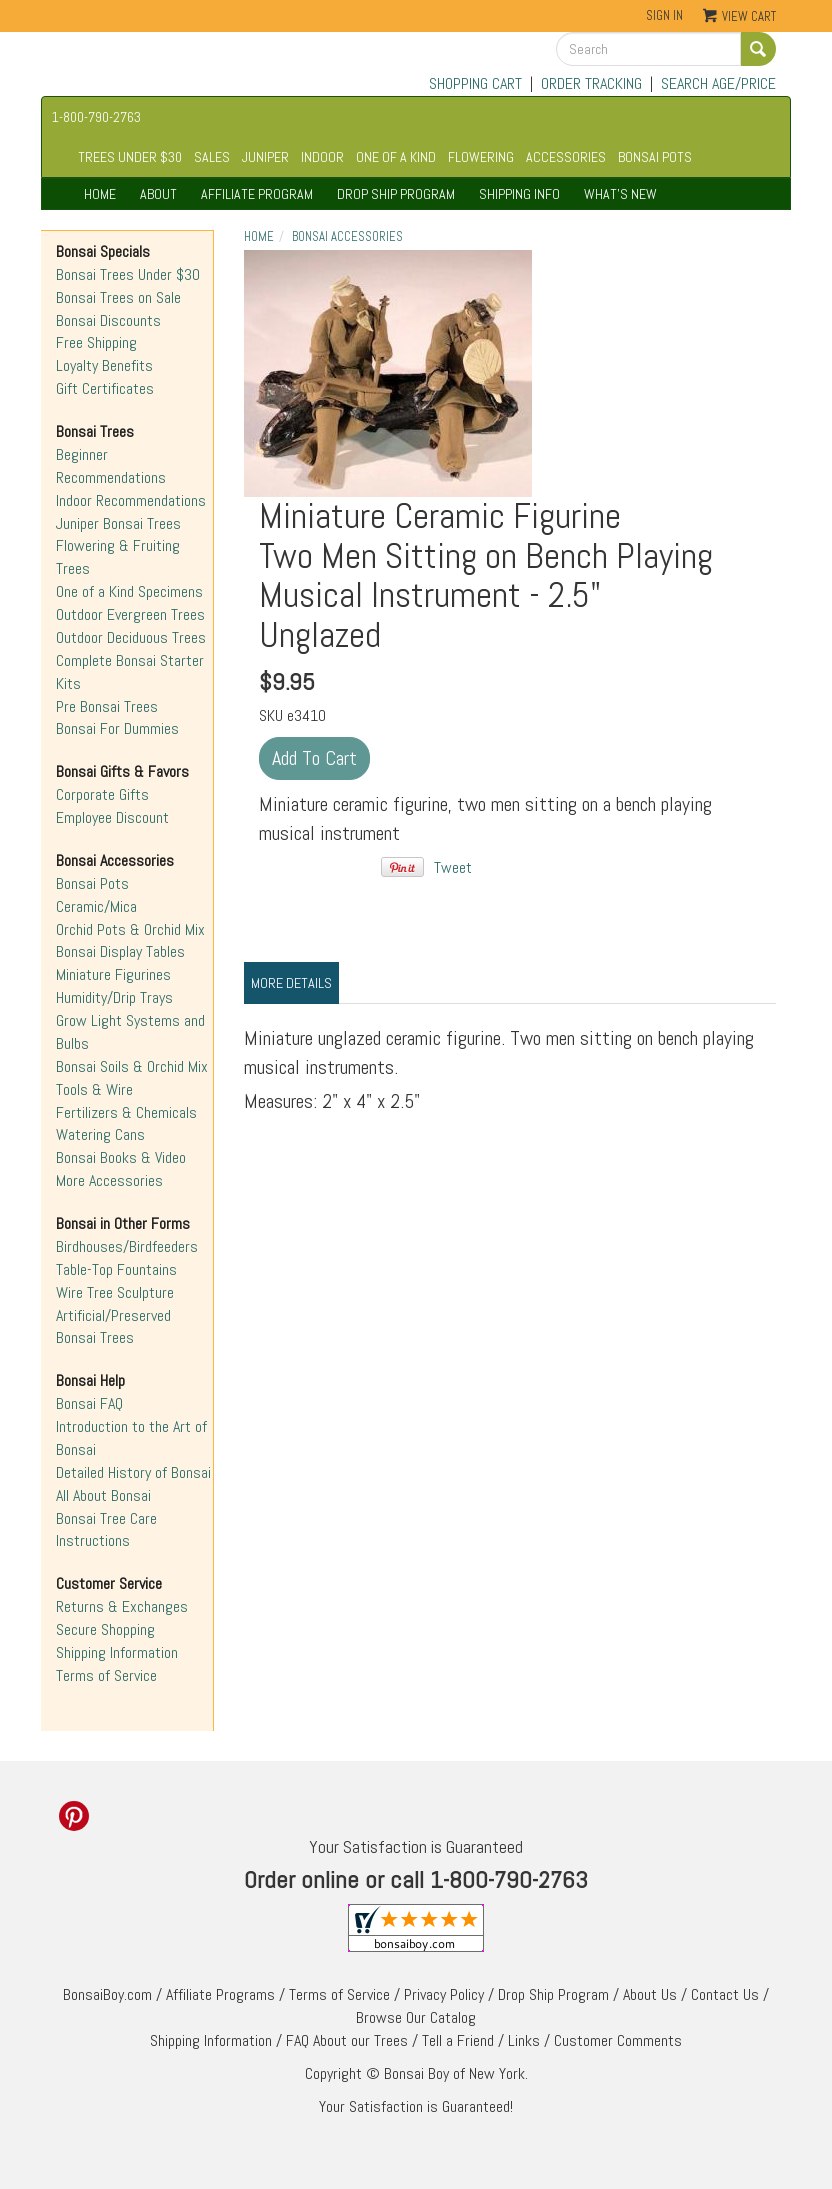 Image resolution: width=832 pixels, height=2189 pixels. Describe the element at coordinates (117, 1652) in the screenshot. I see `Shipping Information` at that location.